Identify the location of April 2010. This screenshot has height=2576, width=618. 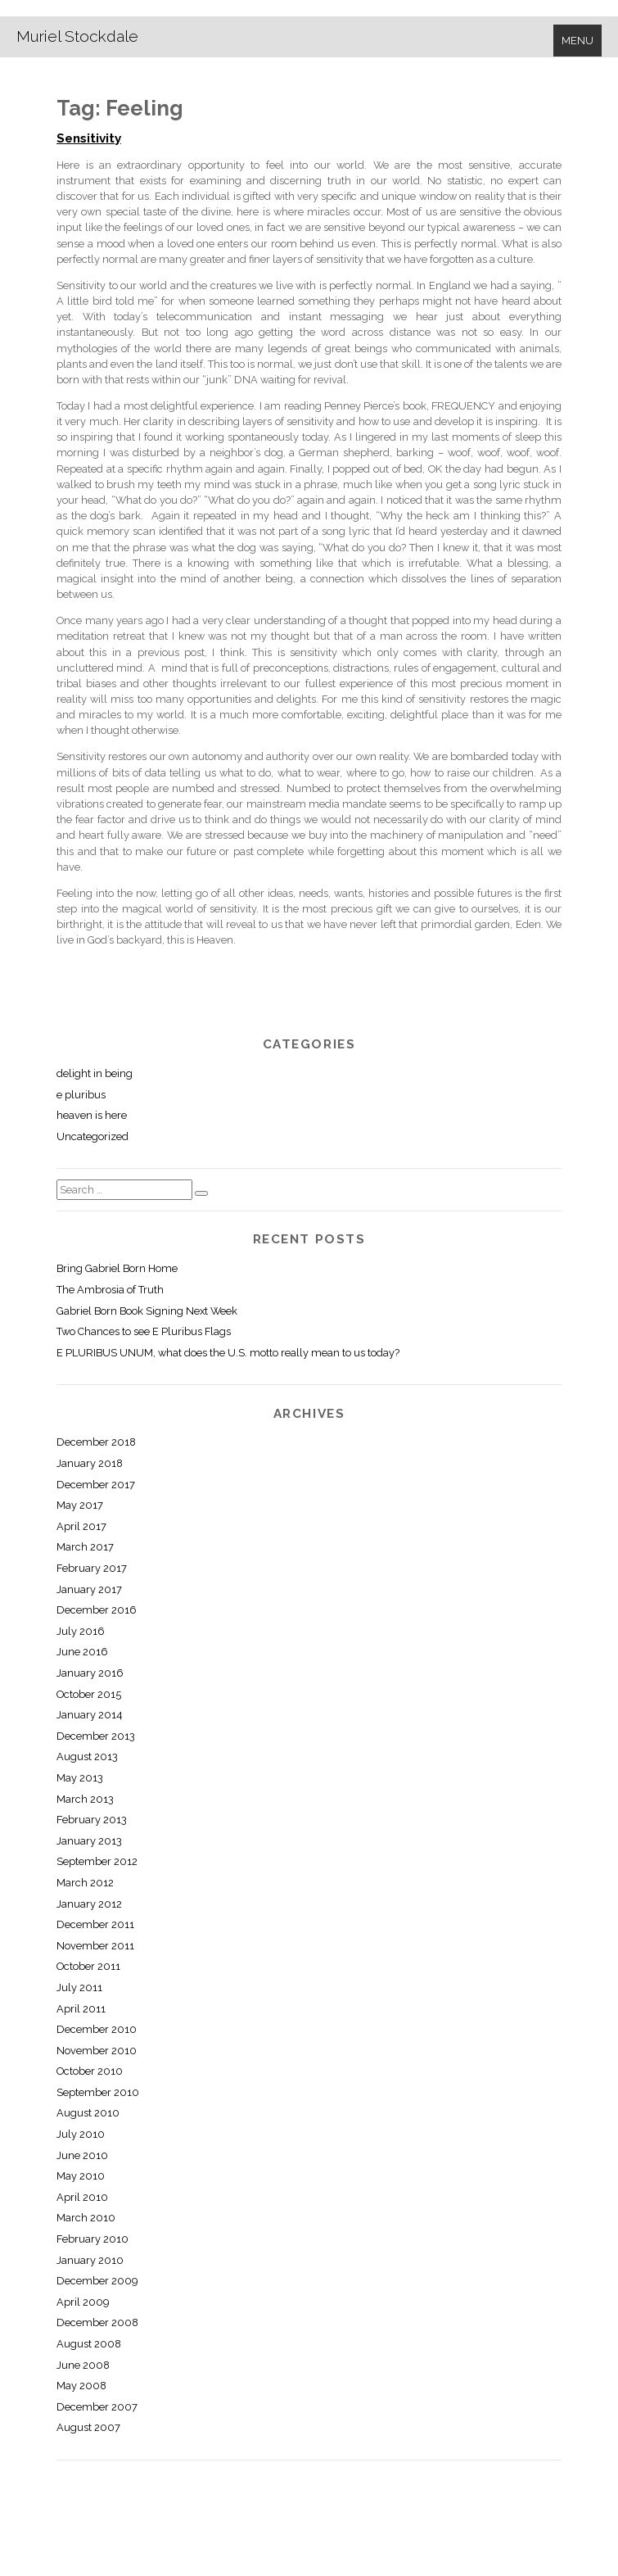
(82, 2197).